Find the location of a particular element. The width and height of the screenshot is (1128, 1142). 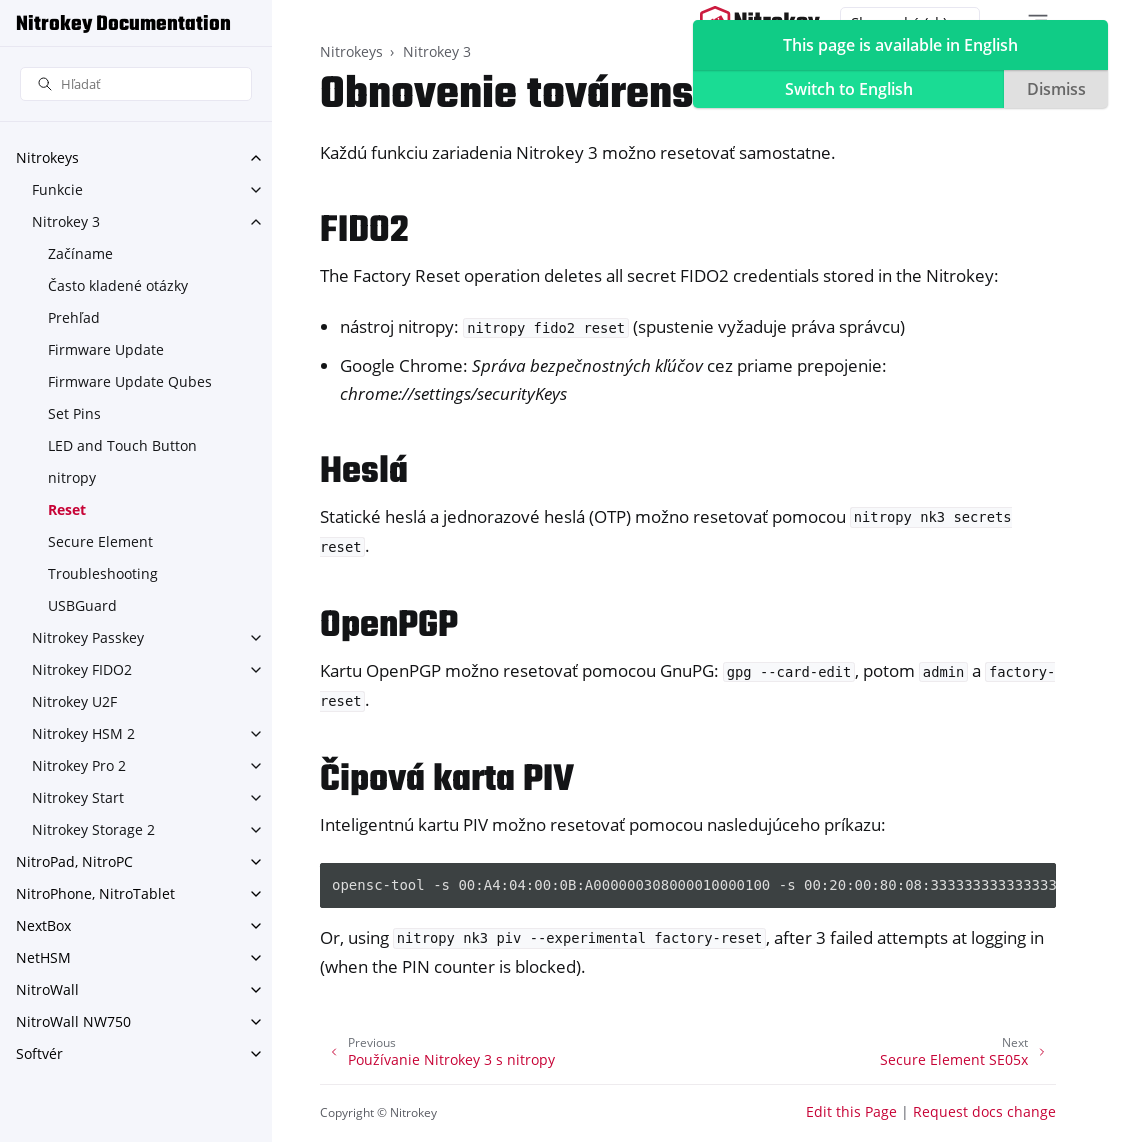

Firmware Update is located at coordinates (106, 349).